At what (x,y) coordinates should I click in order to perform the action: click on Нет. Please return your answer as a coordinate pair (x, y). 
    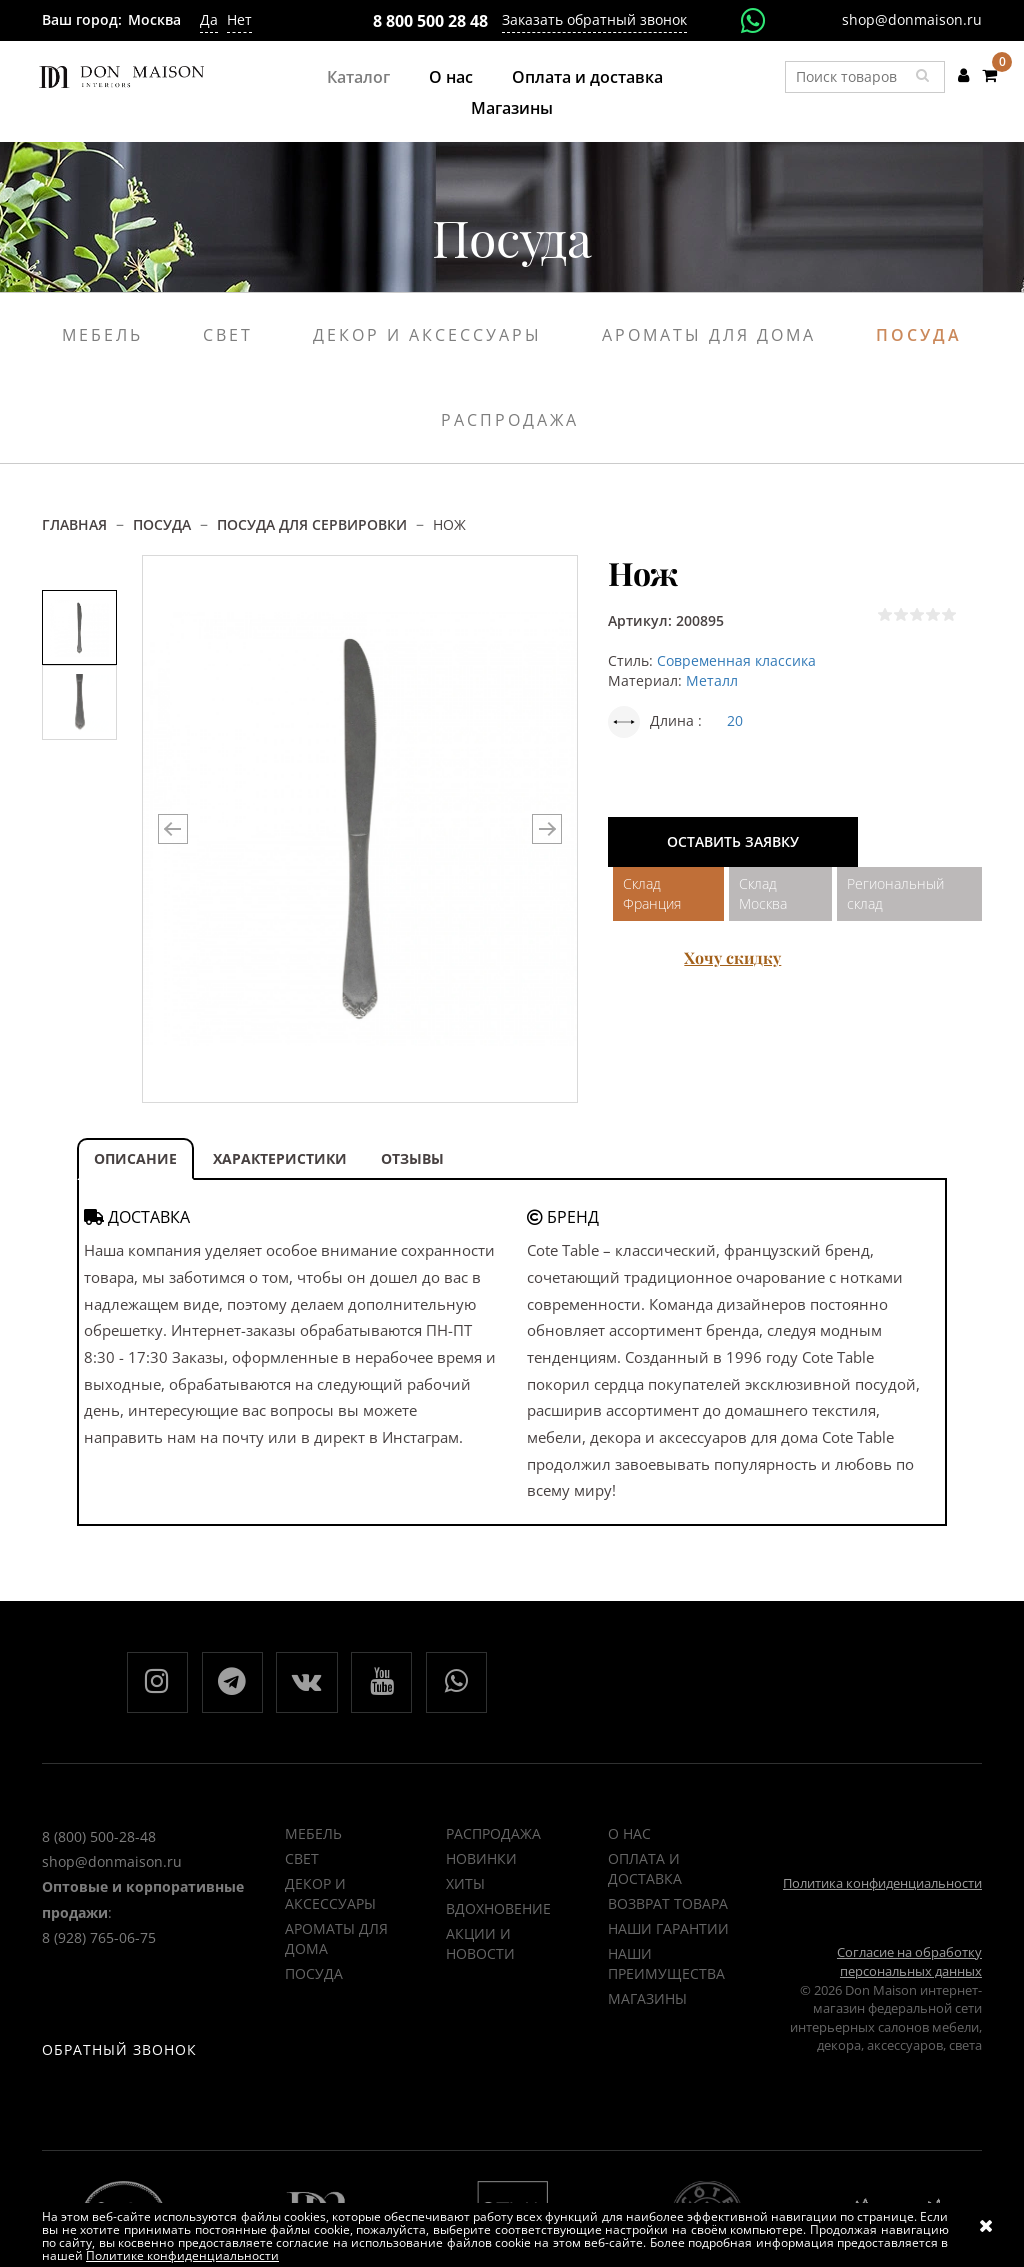
    Looking at the image, I should click on (239, 19).